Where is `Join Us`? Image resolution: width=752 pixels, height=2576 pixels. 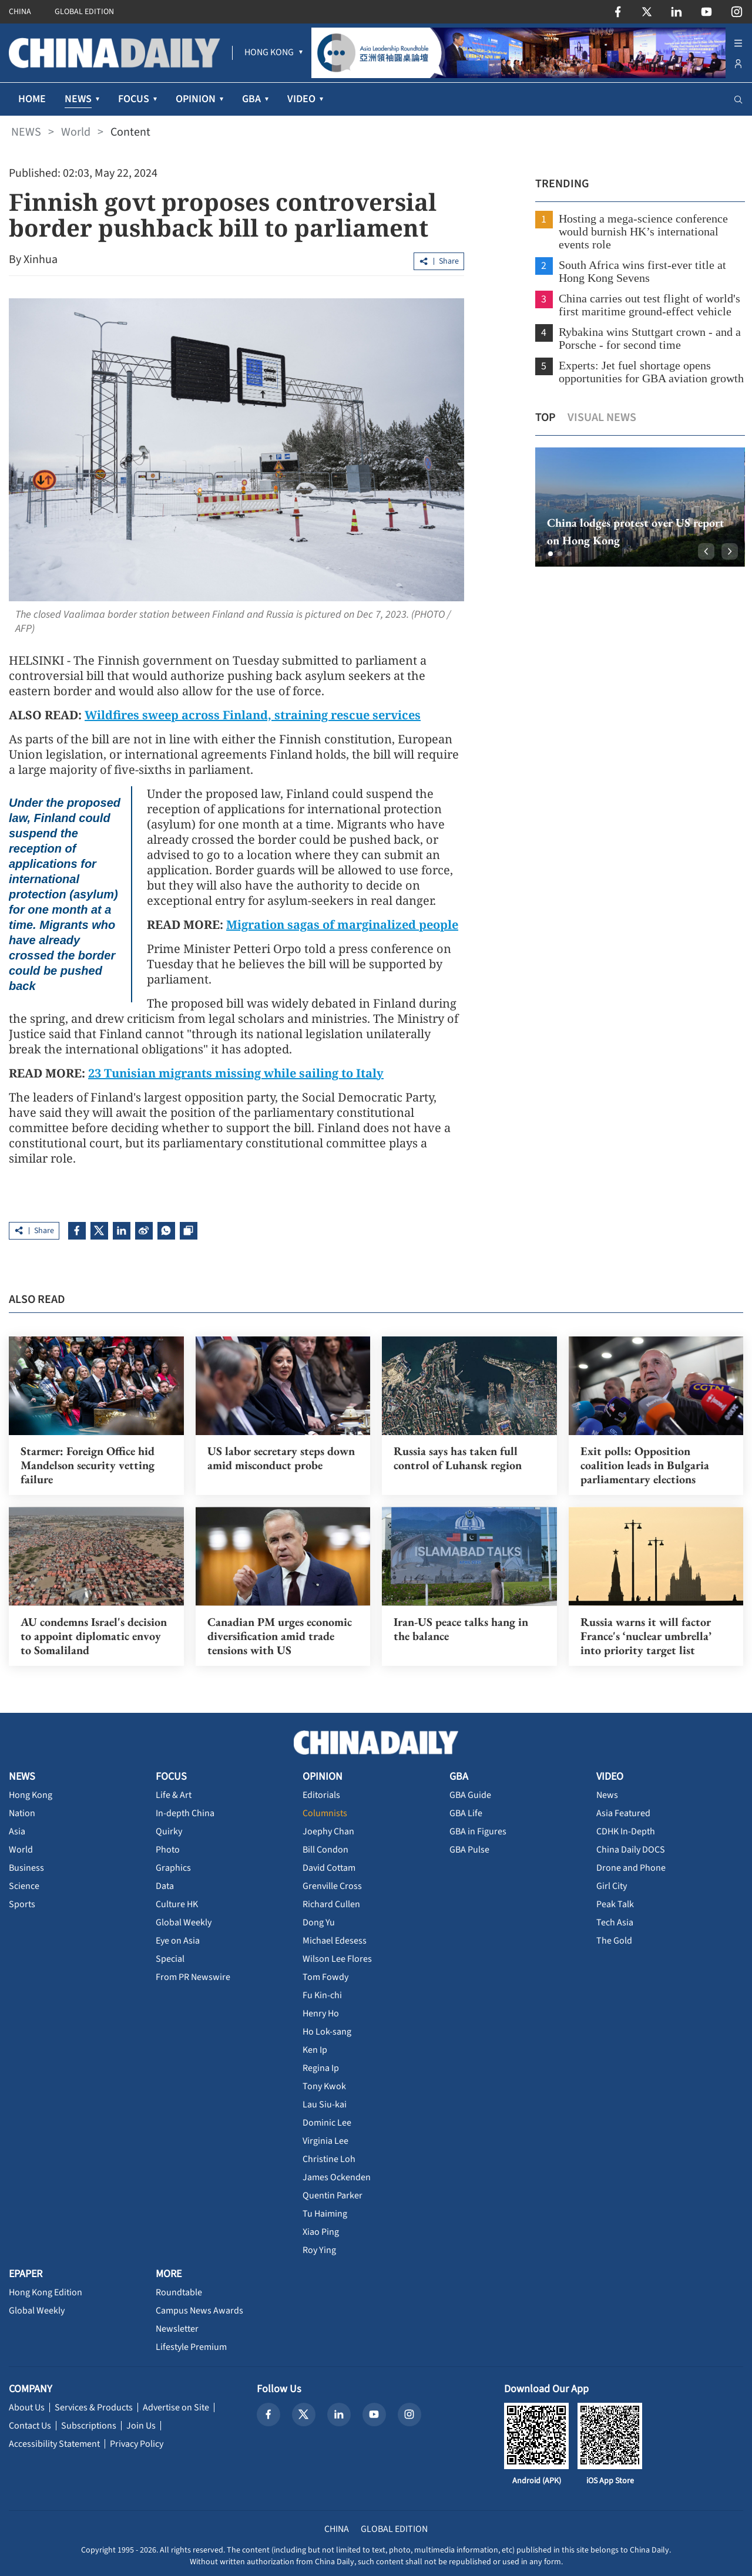
Join Us is located at coordinates (141, 2425).